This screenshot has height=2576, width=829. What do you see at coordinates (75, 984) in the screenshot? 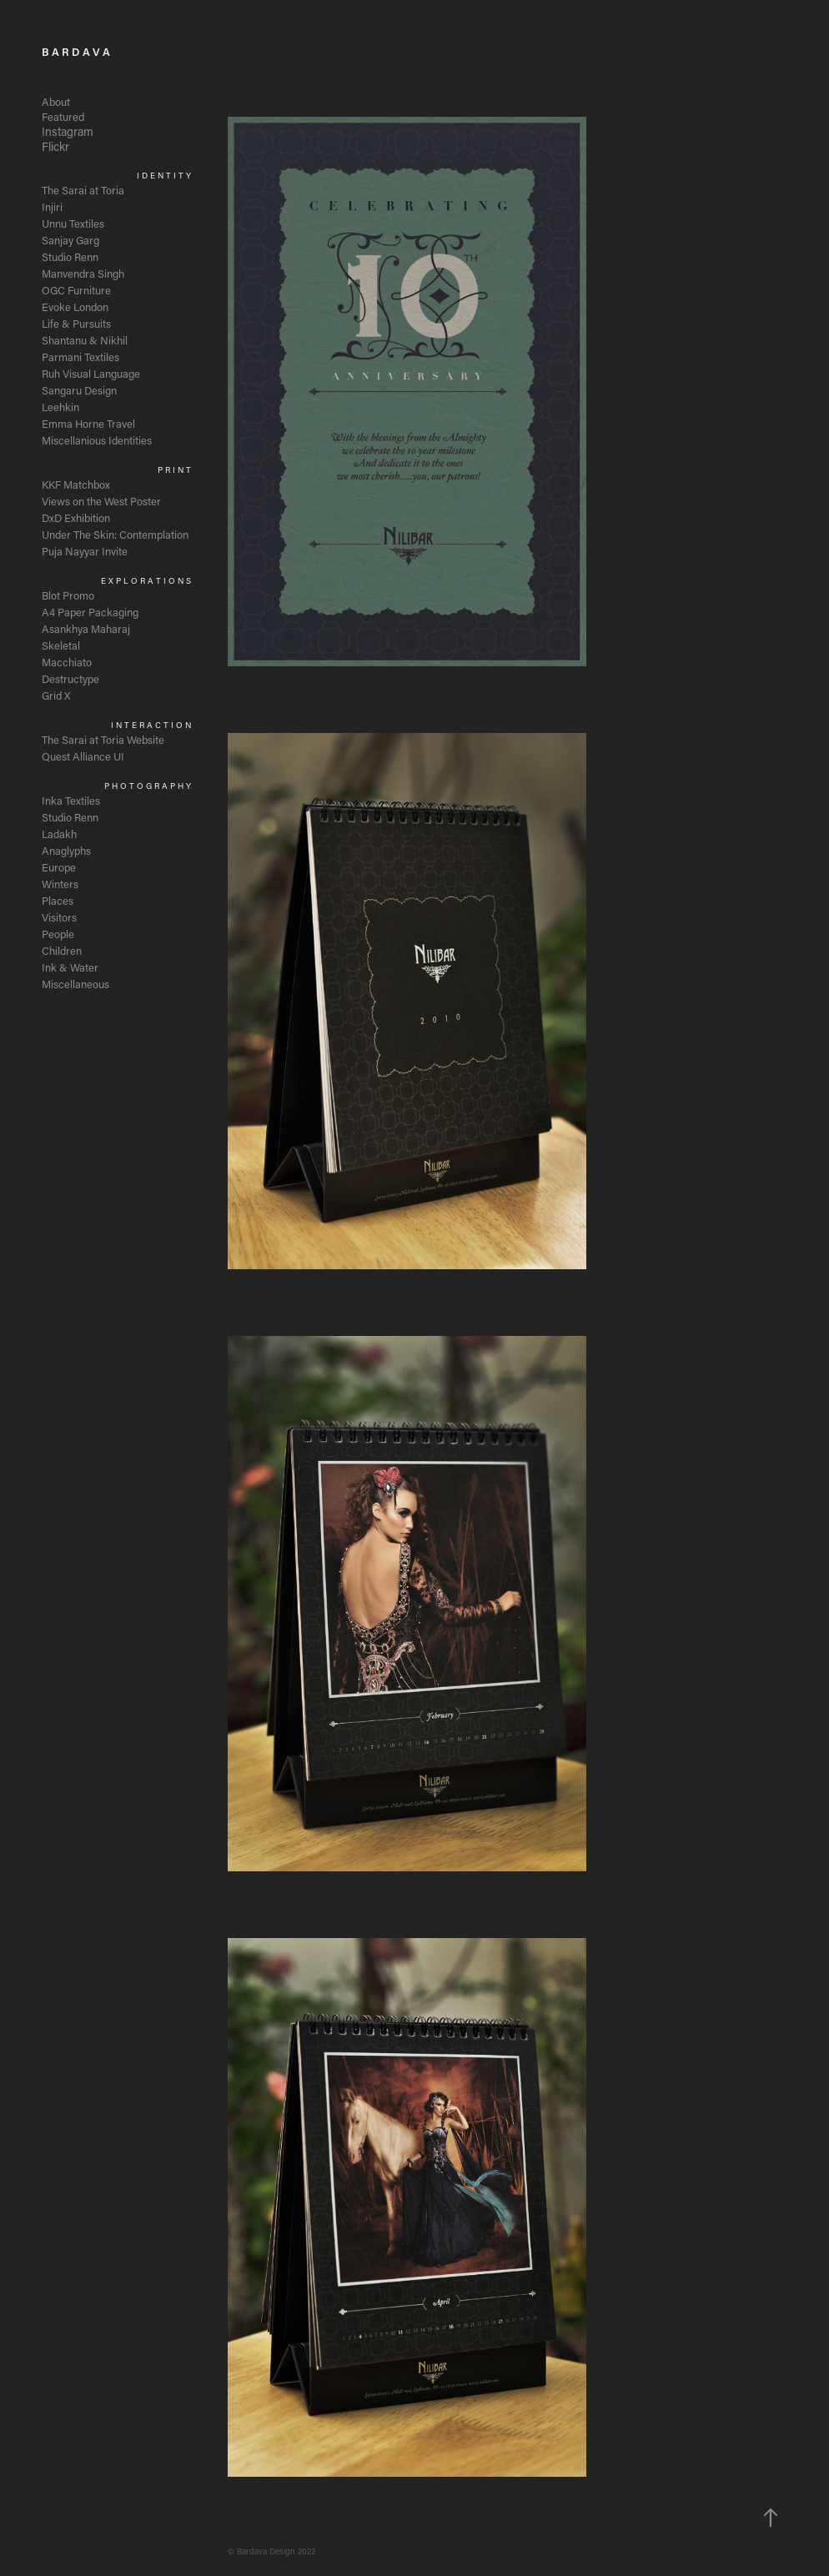
I see `Miscellaneous` at bounding box center [75, 984].